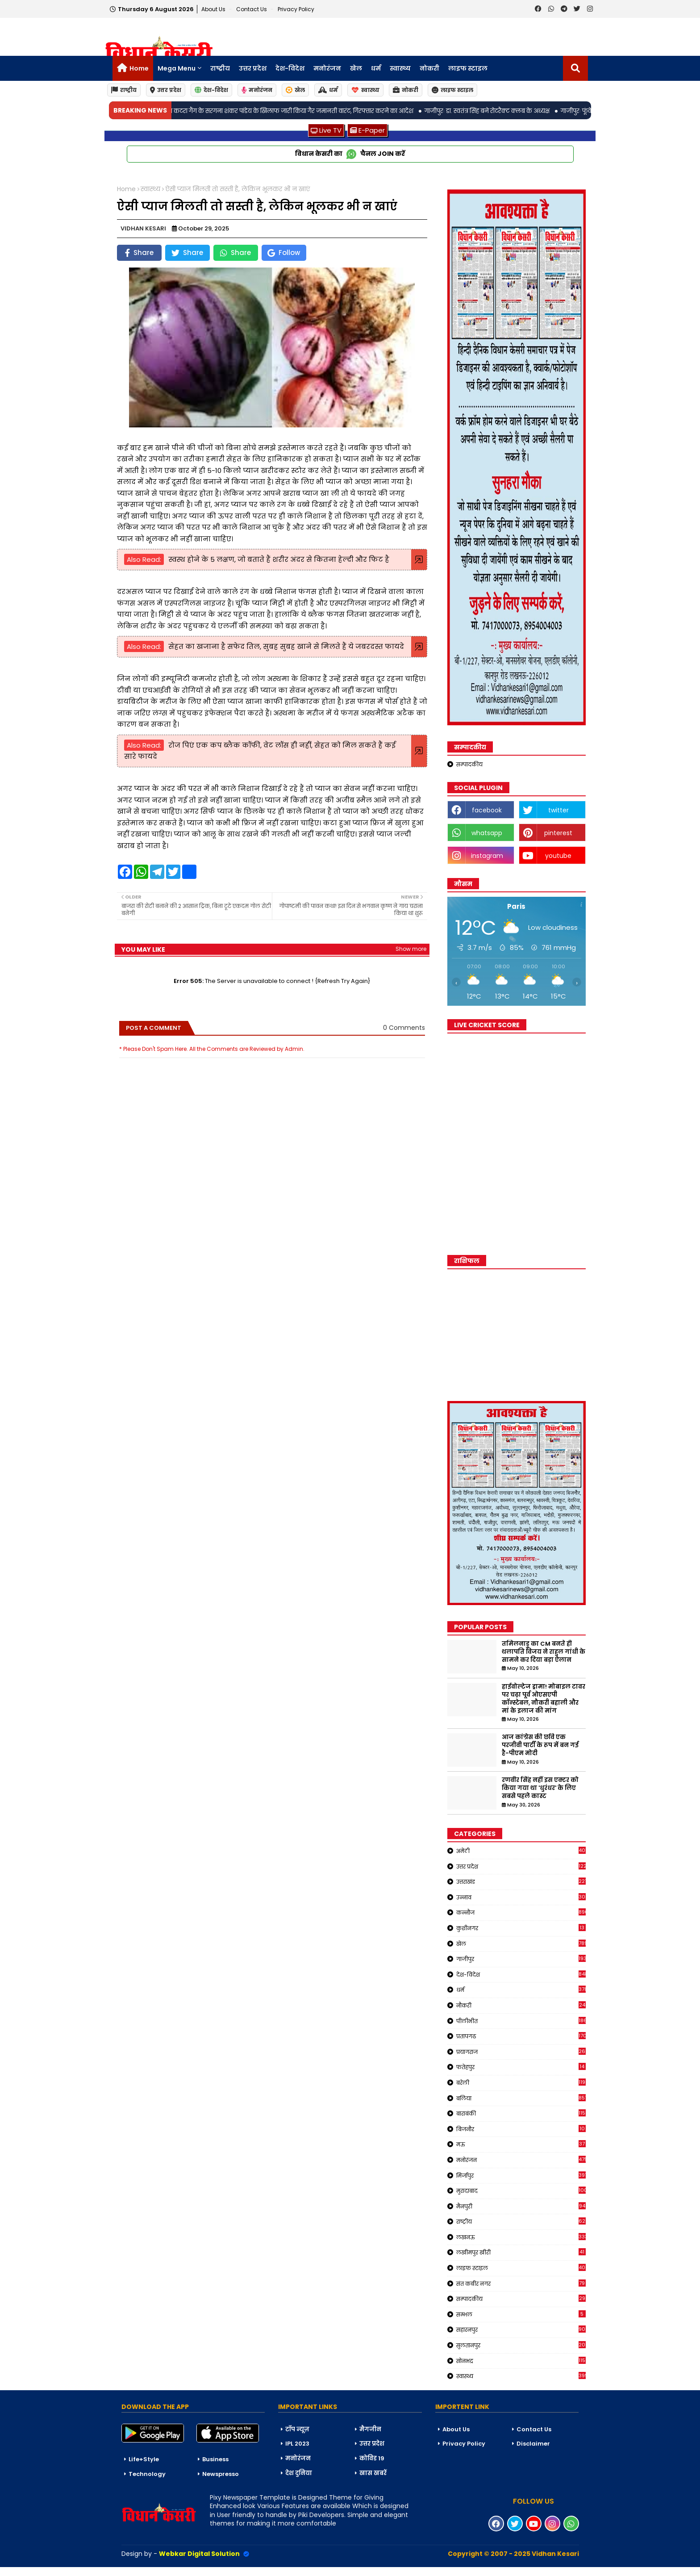 The width and height of the screenshot is (700, 2576). I want to click on आज कांग्रेस की छवि एक परजीवी पार्टी के रूप में बन गई है-पीएम मोदी, so click(540, 1745).